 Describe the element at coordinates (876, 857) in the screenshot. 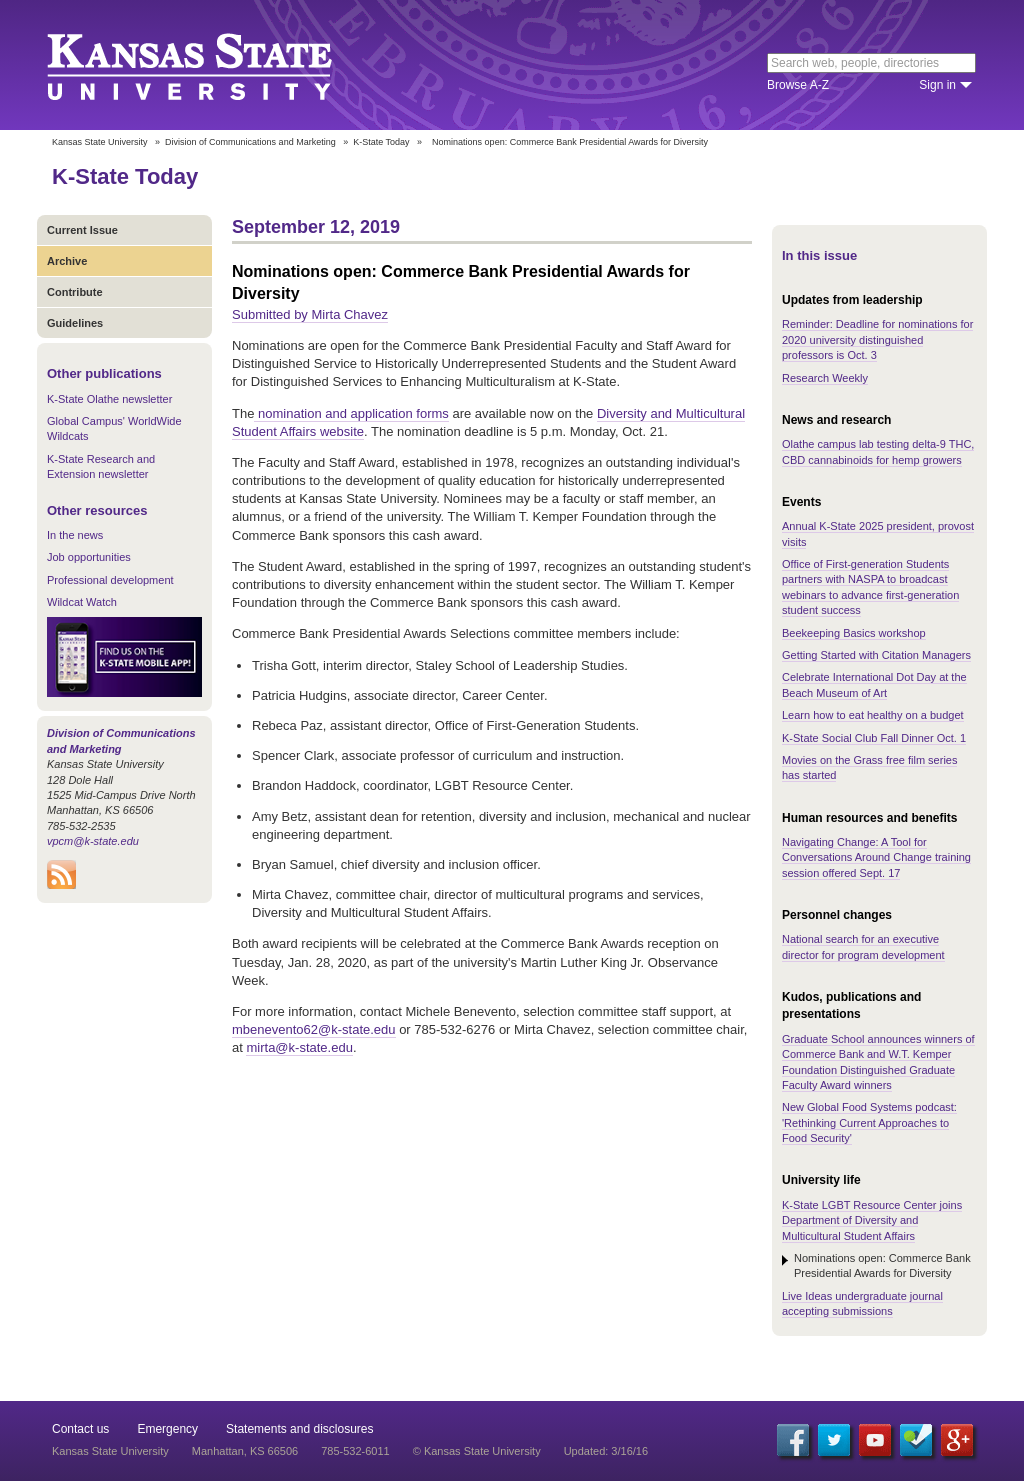

I see `Navigating Change: A Tool for Conversations Around Change training session offered Sept. 17` at that location.